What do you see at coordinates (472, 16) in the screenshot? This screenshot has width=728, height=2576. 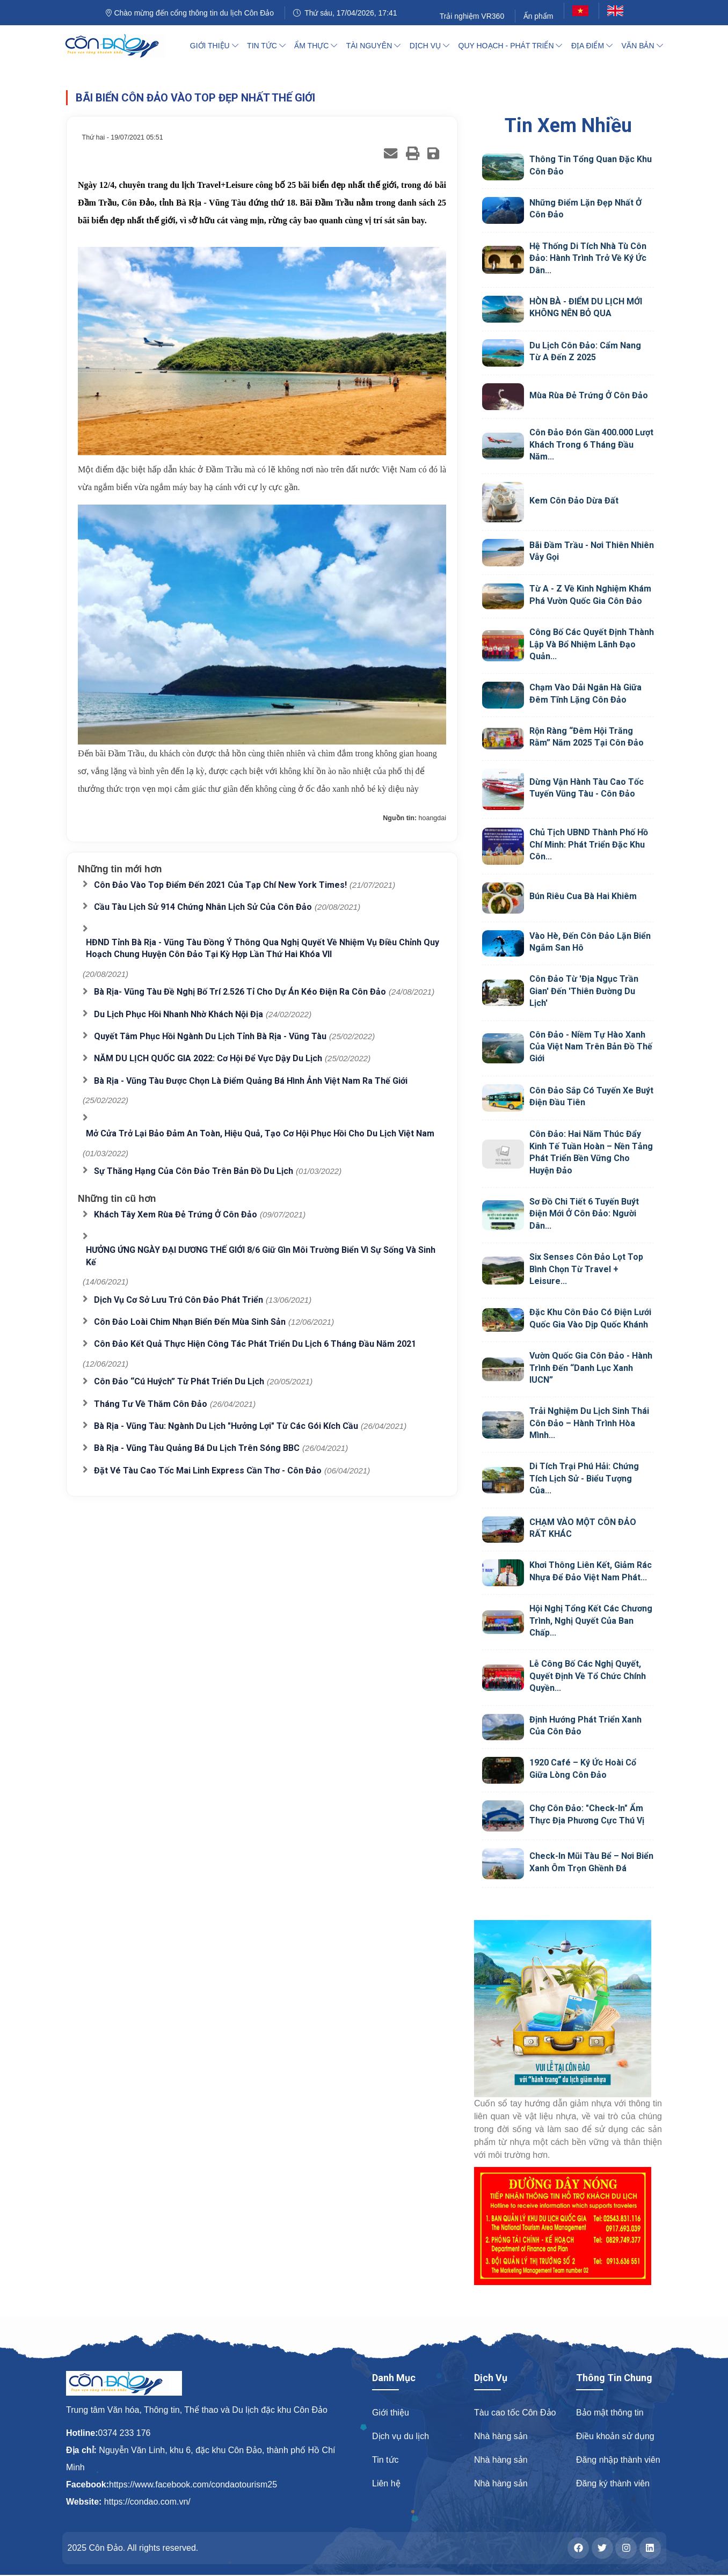 I see `Trải nghiệm VR360` at bounding box center [472, 16].